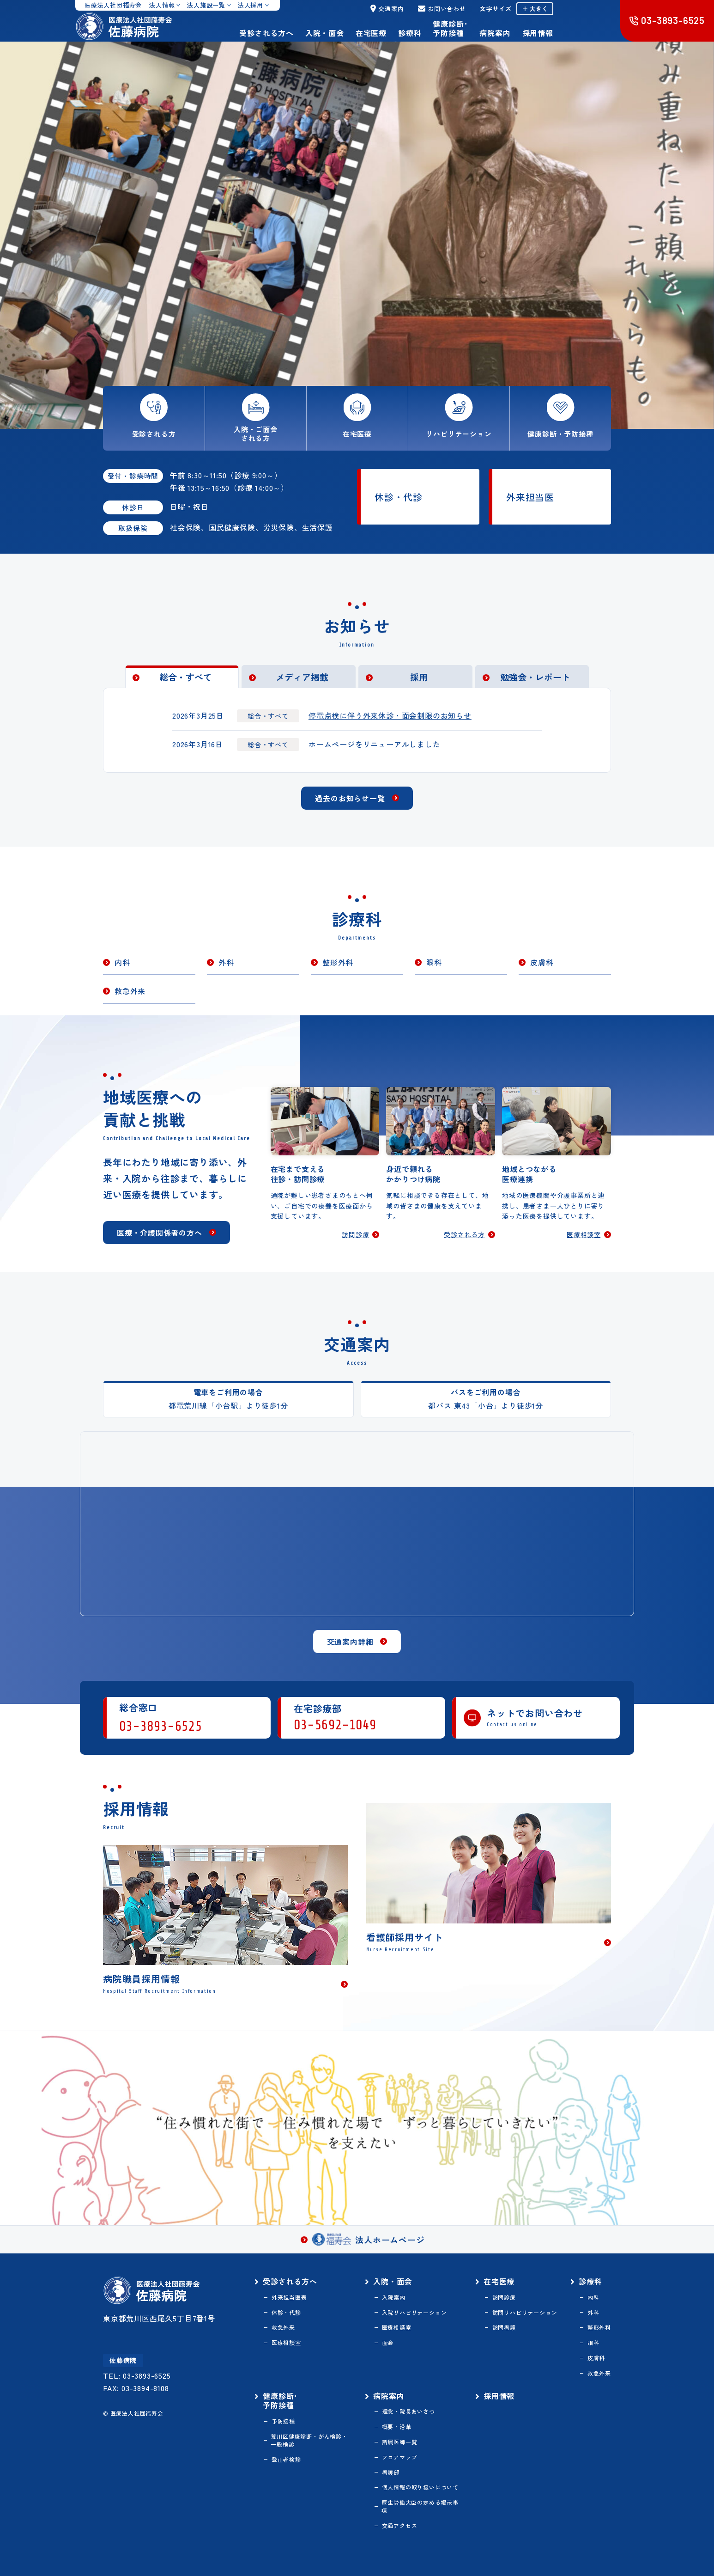  What do you see at coordinates (434, 962) in the screenshot?
I see `眼科` at bounding box center [434, 962].